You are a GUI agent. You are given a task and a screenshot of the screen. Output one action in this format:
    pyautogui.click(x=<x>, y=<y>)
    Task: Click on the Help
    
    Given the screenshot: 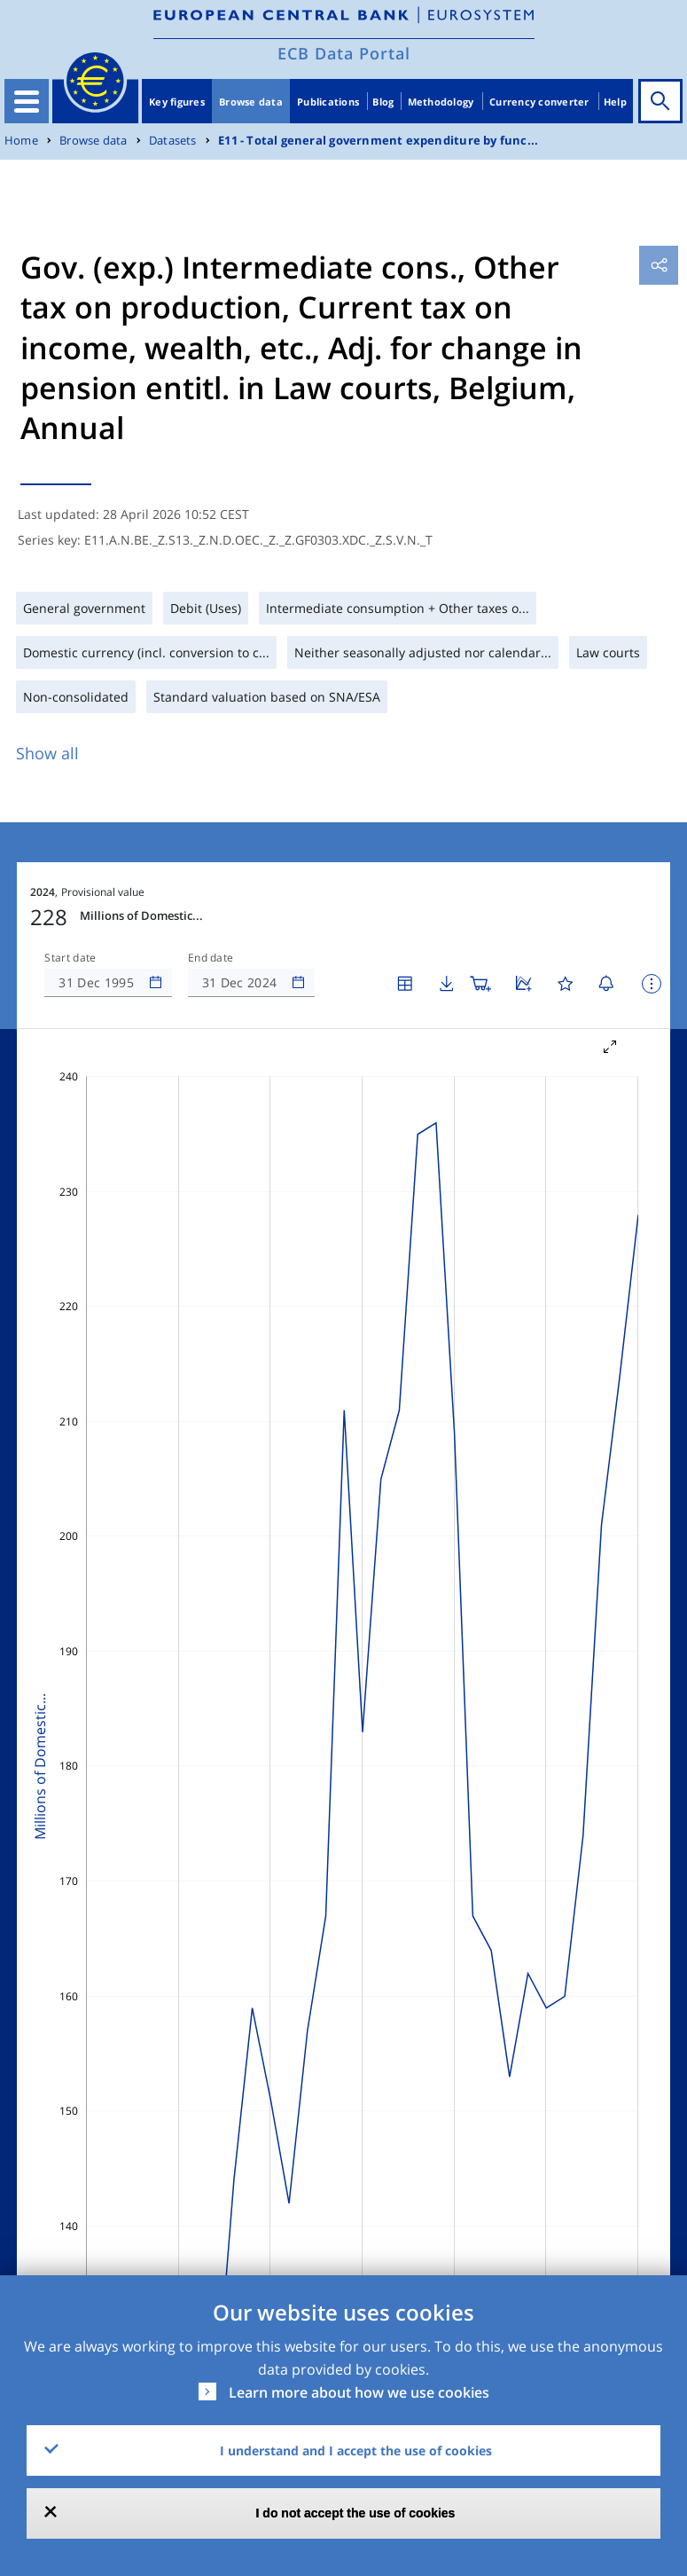 What is the action you would take?
    pyautogui.click(x=615, y=101)
    